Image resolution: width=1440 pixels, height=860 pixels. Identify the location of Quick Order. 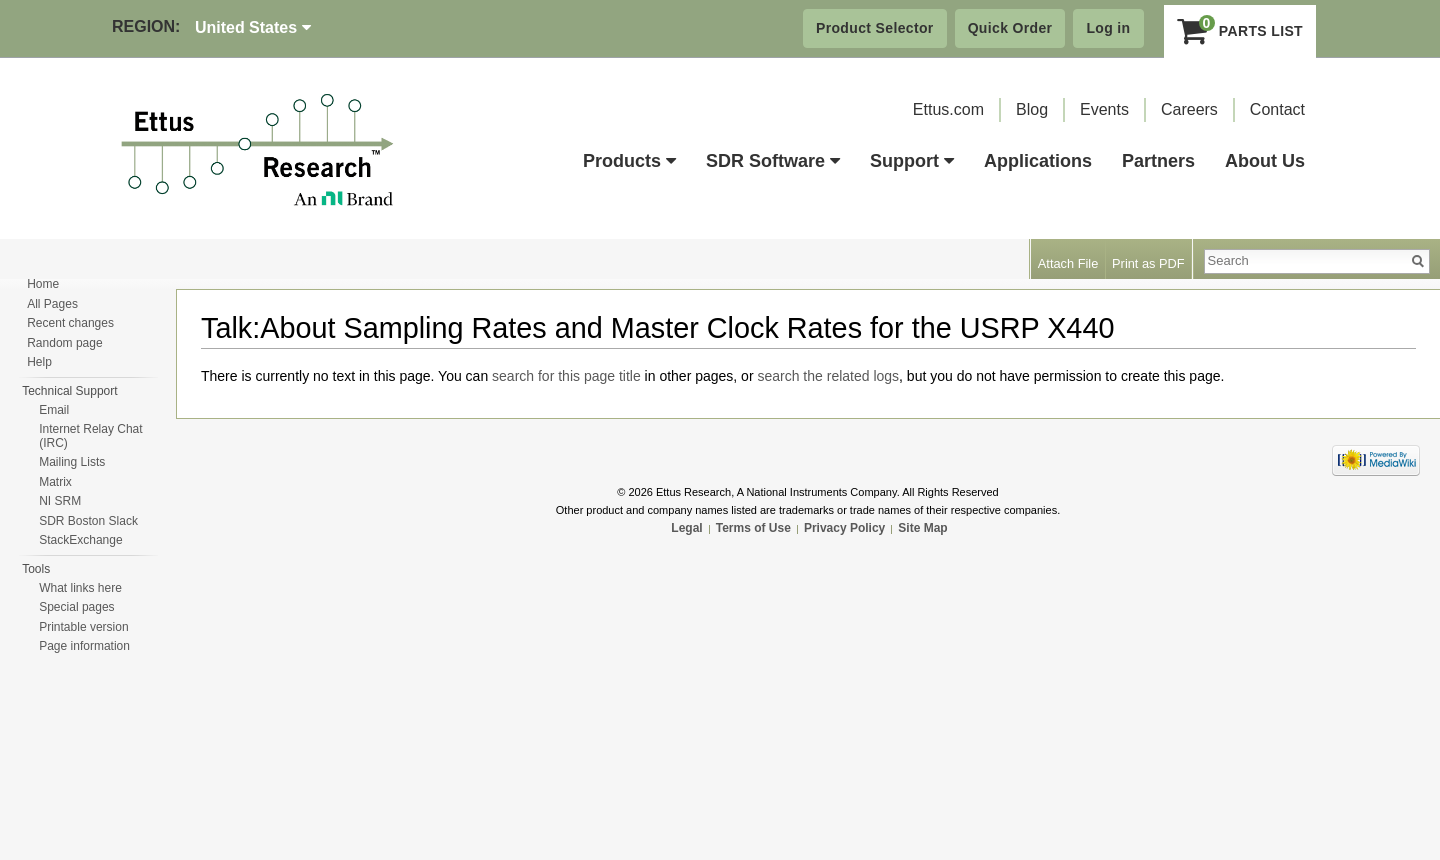
(1010, 28).